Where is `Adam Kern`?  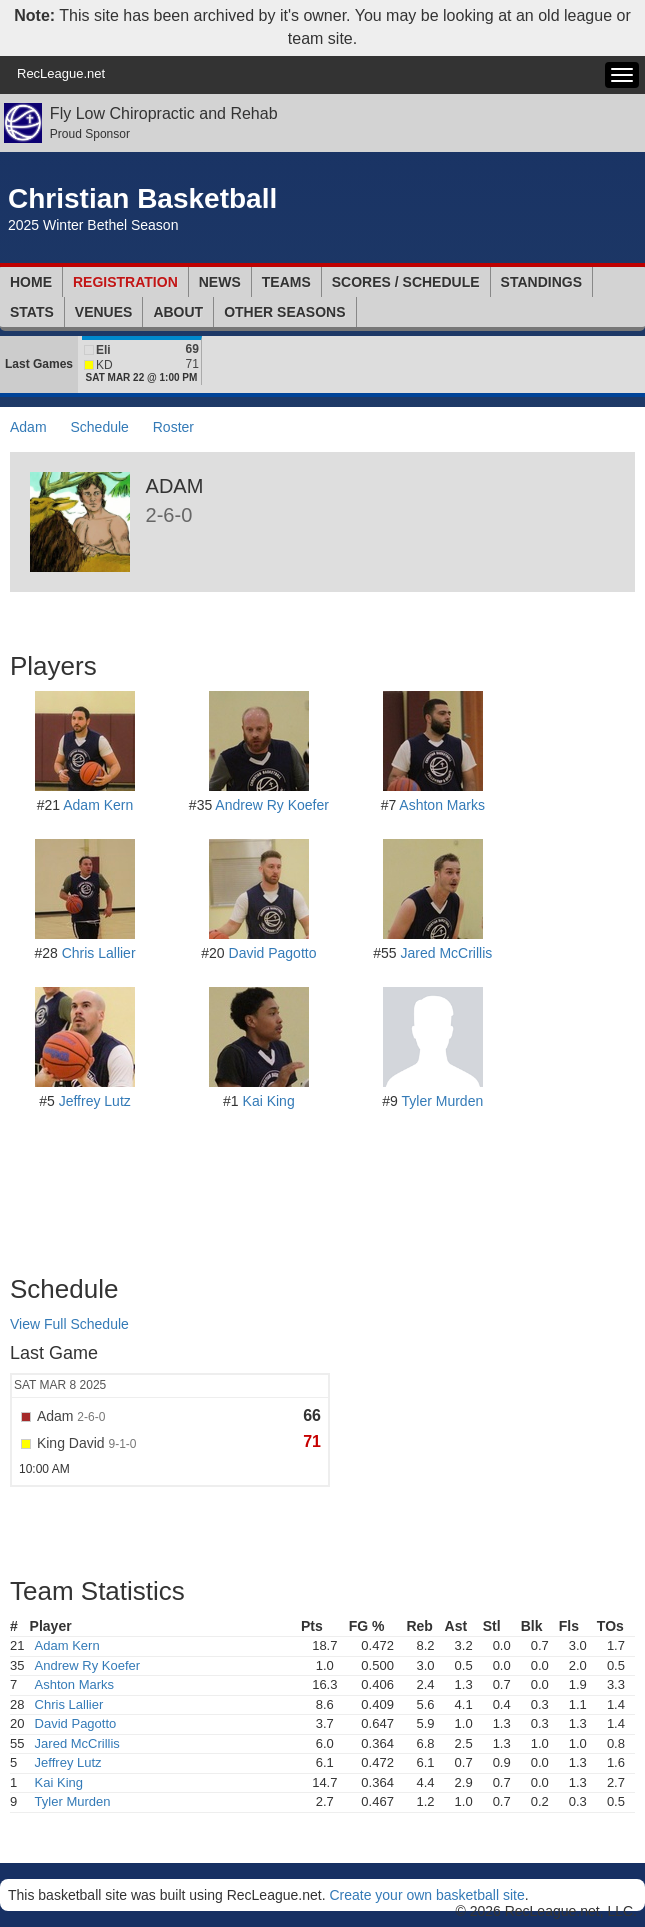
Adam Kern is located at coordinates (98, 805).